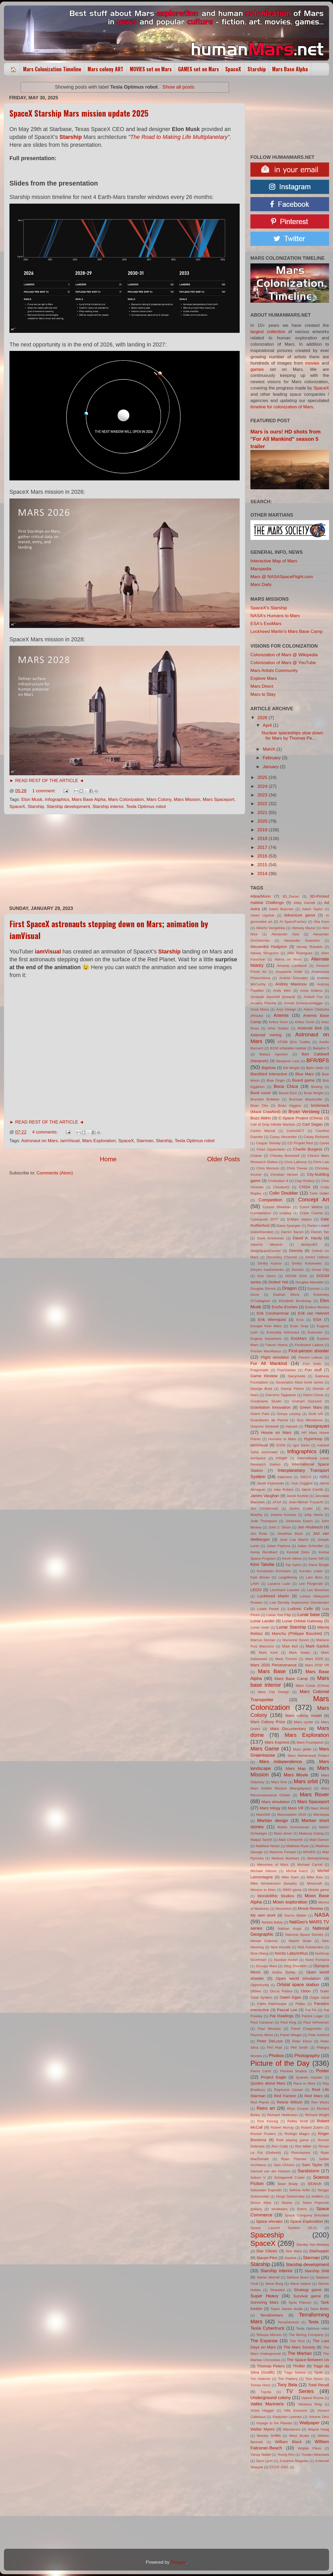 The height and width of the screenshot is (2576, 333). Describe the element at coordinates (266, 1966) in the screenshot. I see `Occupy Mars` at that location.